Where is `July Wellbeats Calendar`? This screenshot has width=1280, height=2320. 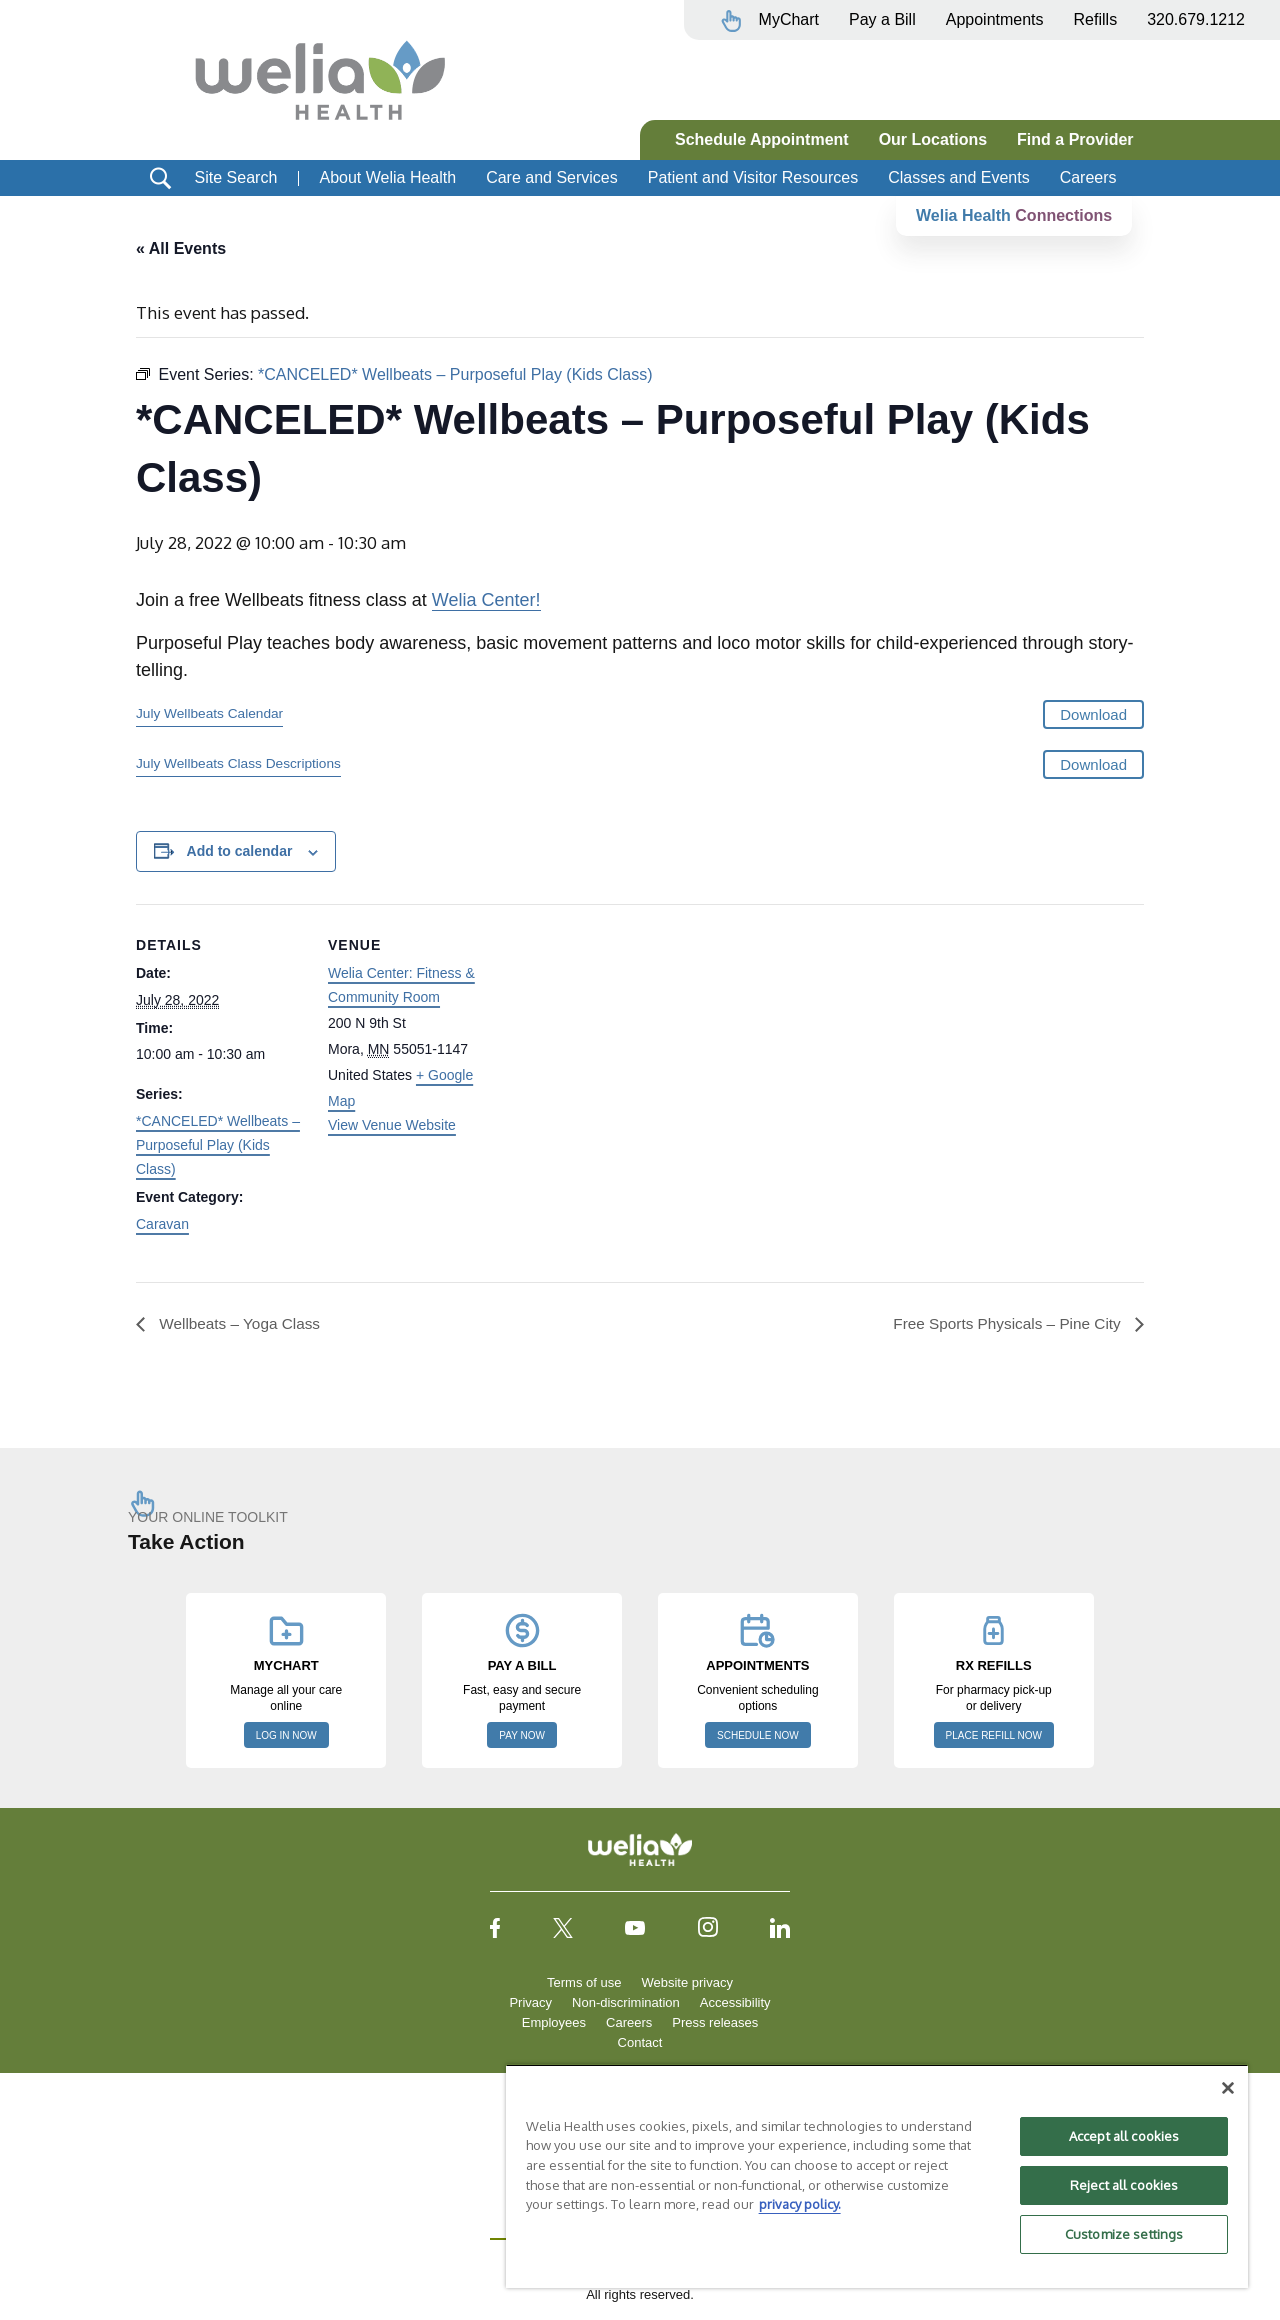
July Wellbeats Calendar is located at coordinates (209, 714).